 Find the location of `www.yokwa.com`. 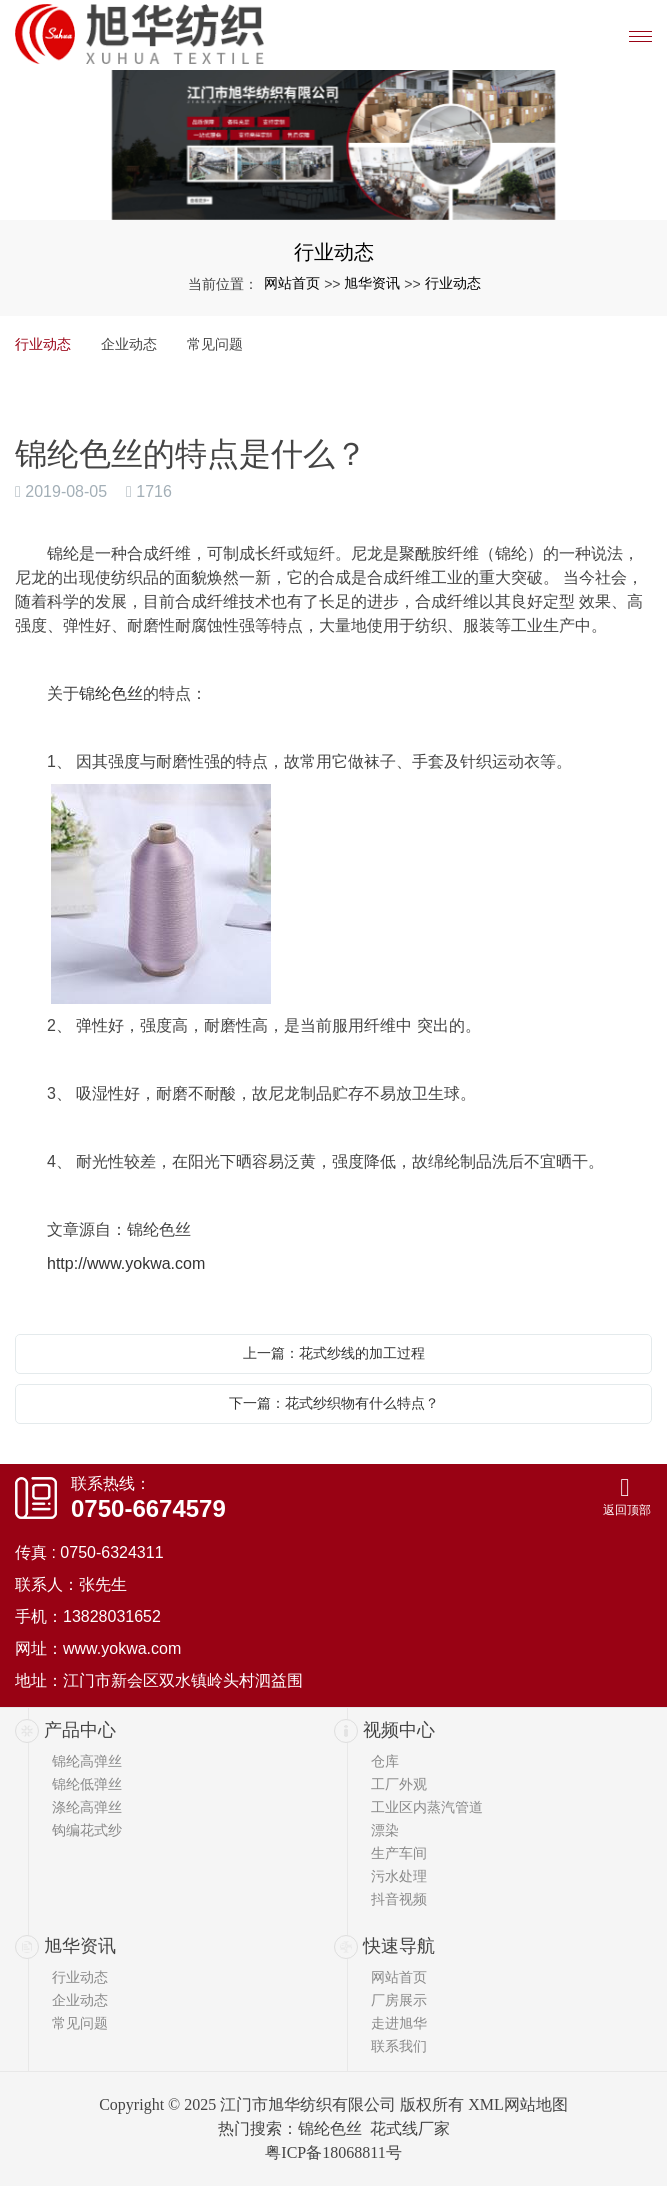

www.yokwa.com is located at coordinates (122, 1648).